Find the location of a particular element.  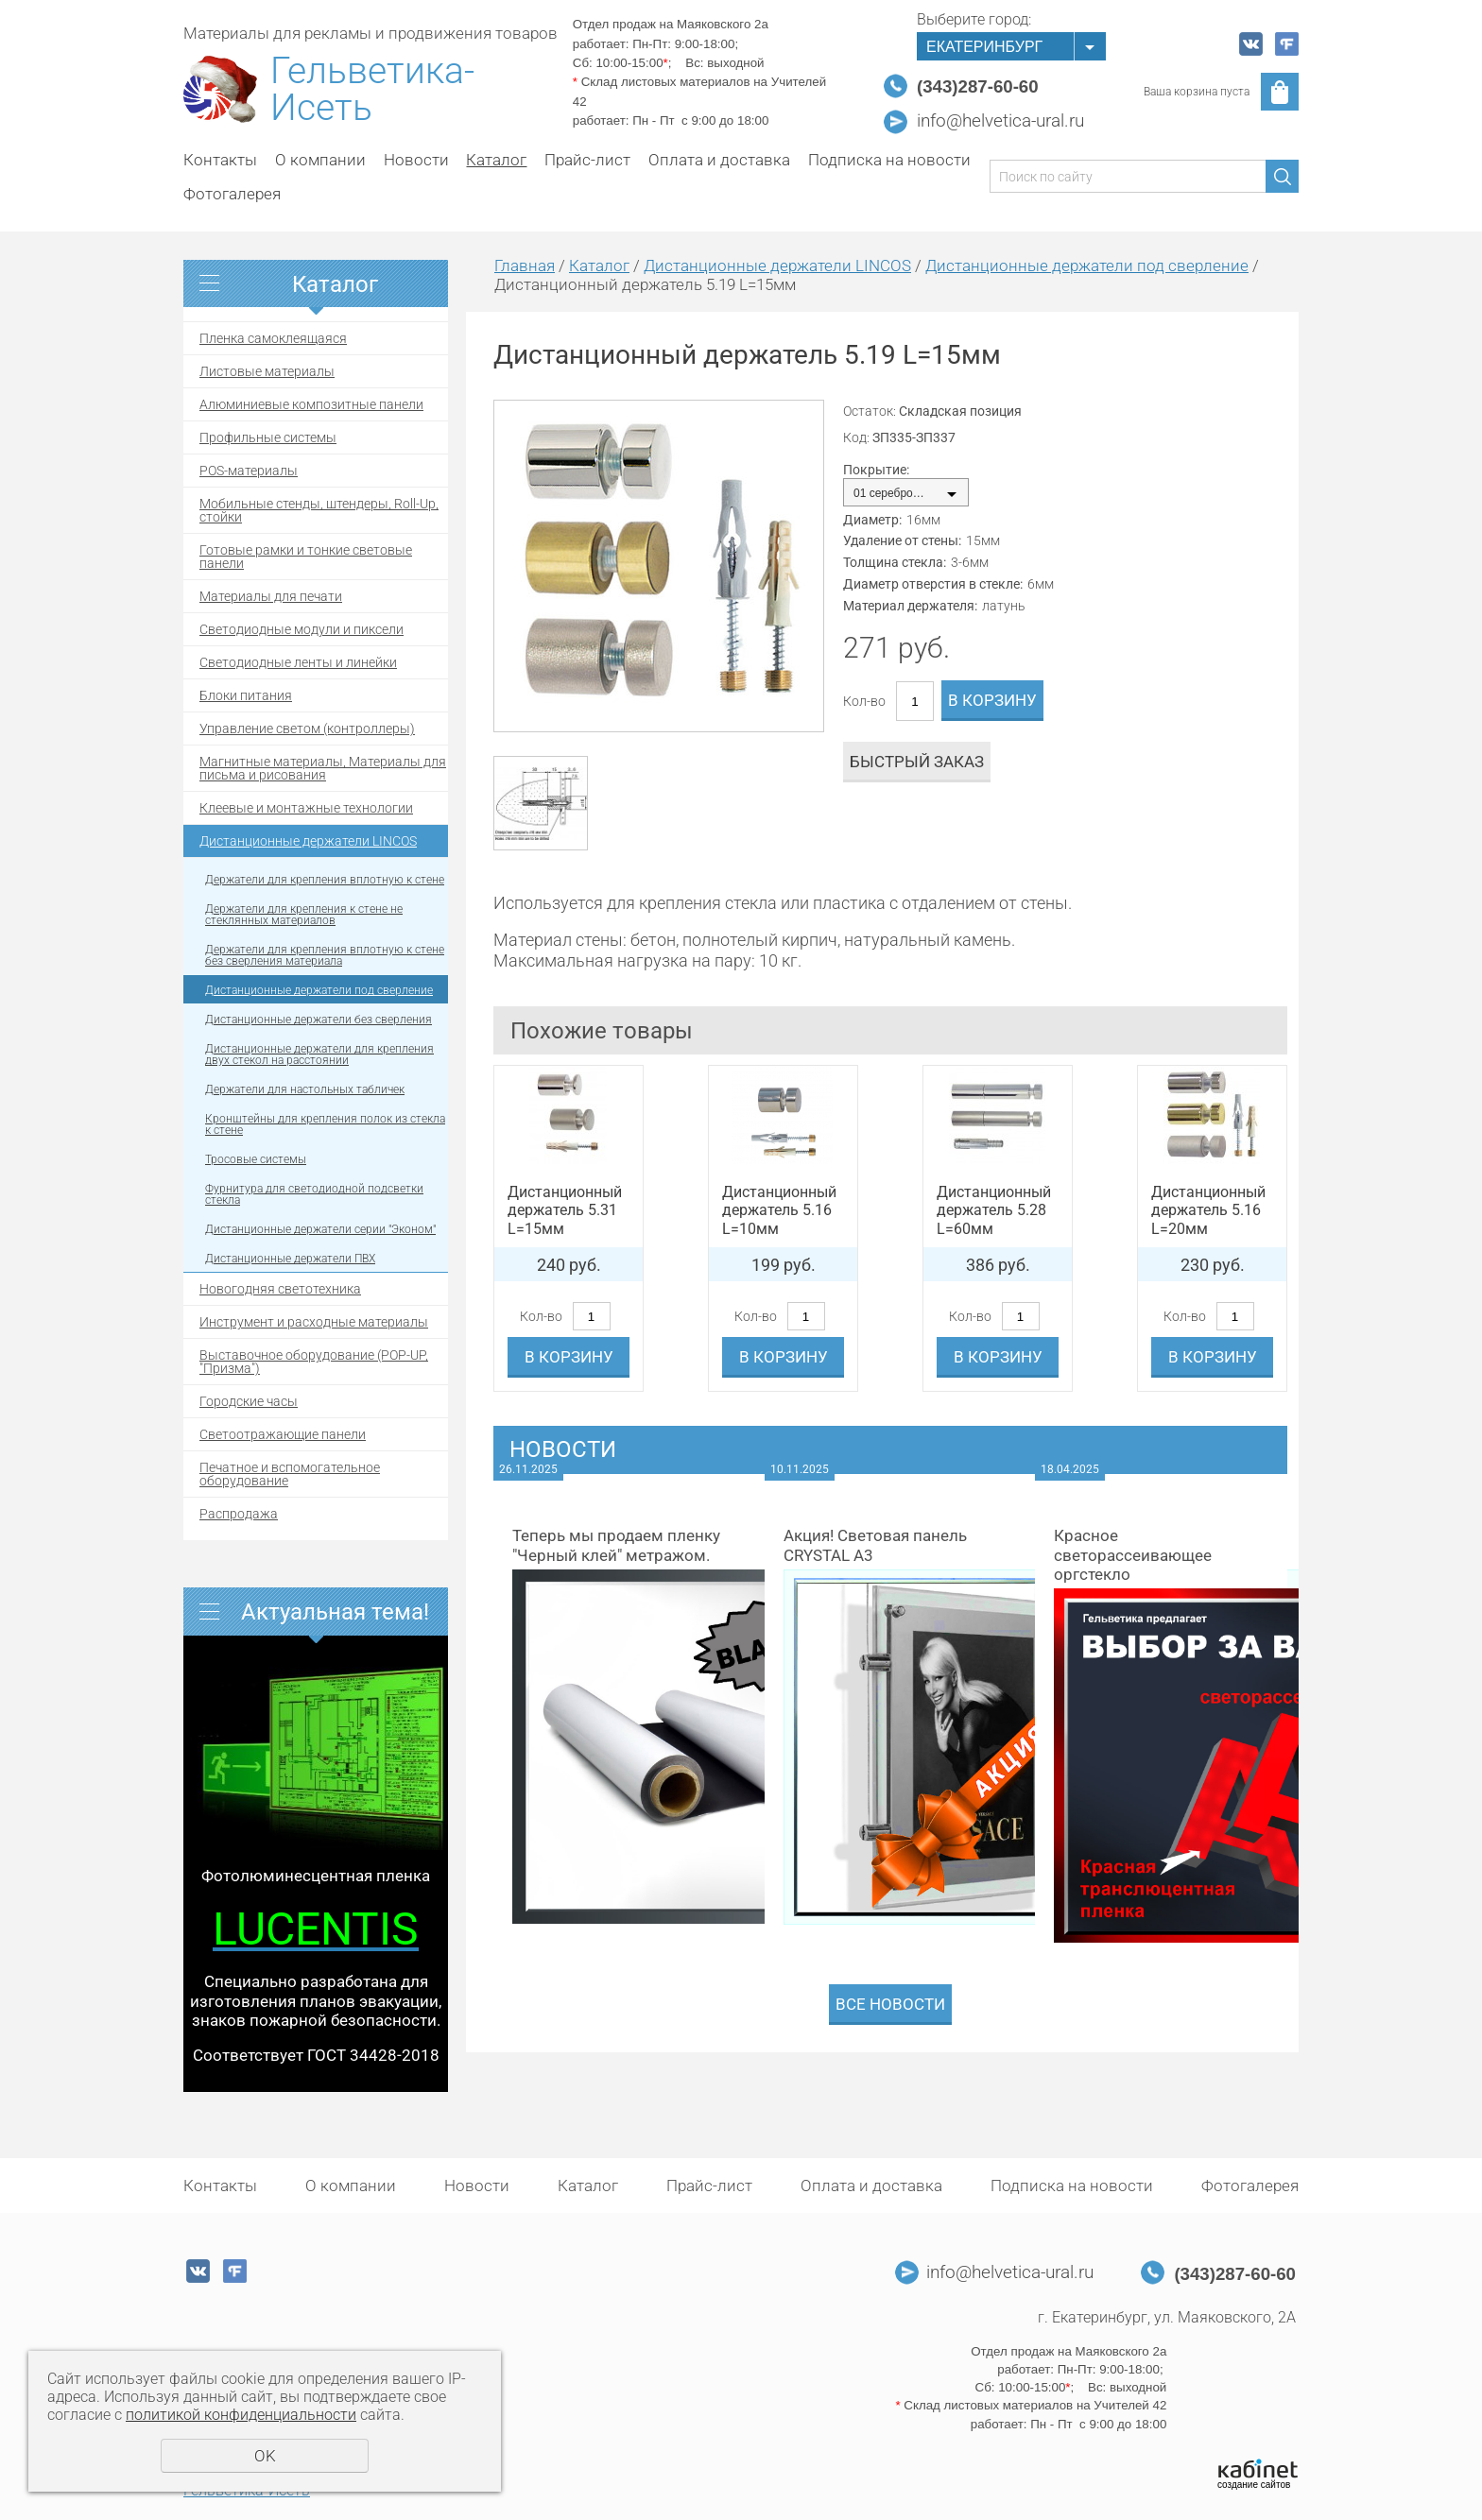

Дистанционный держатель 5.16 L=10мм is located at coordinates (779, 1210).